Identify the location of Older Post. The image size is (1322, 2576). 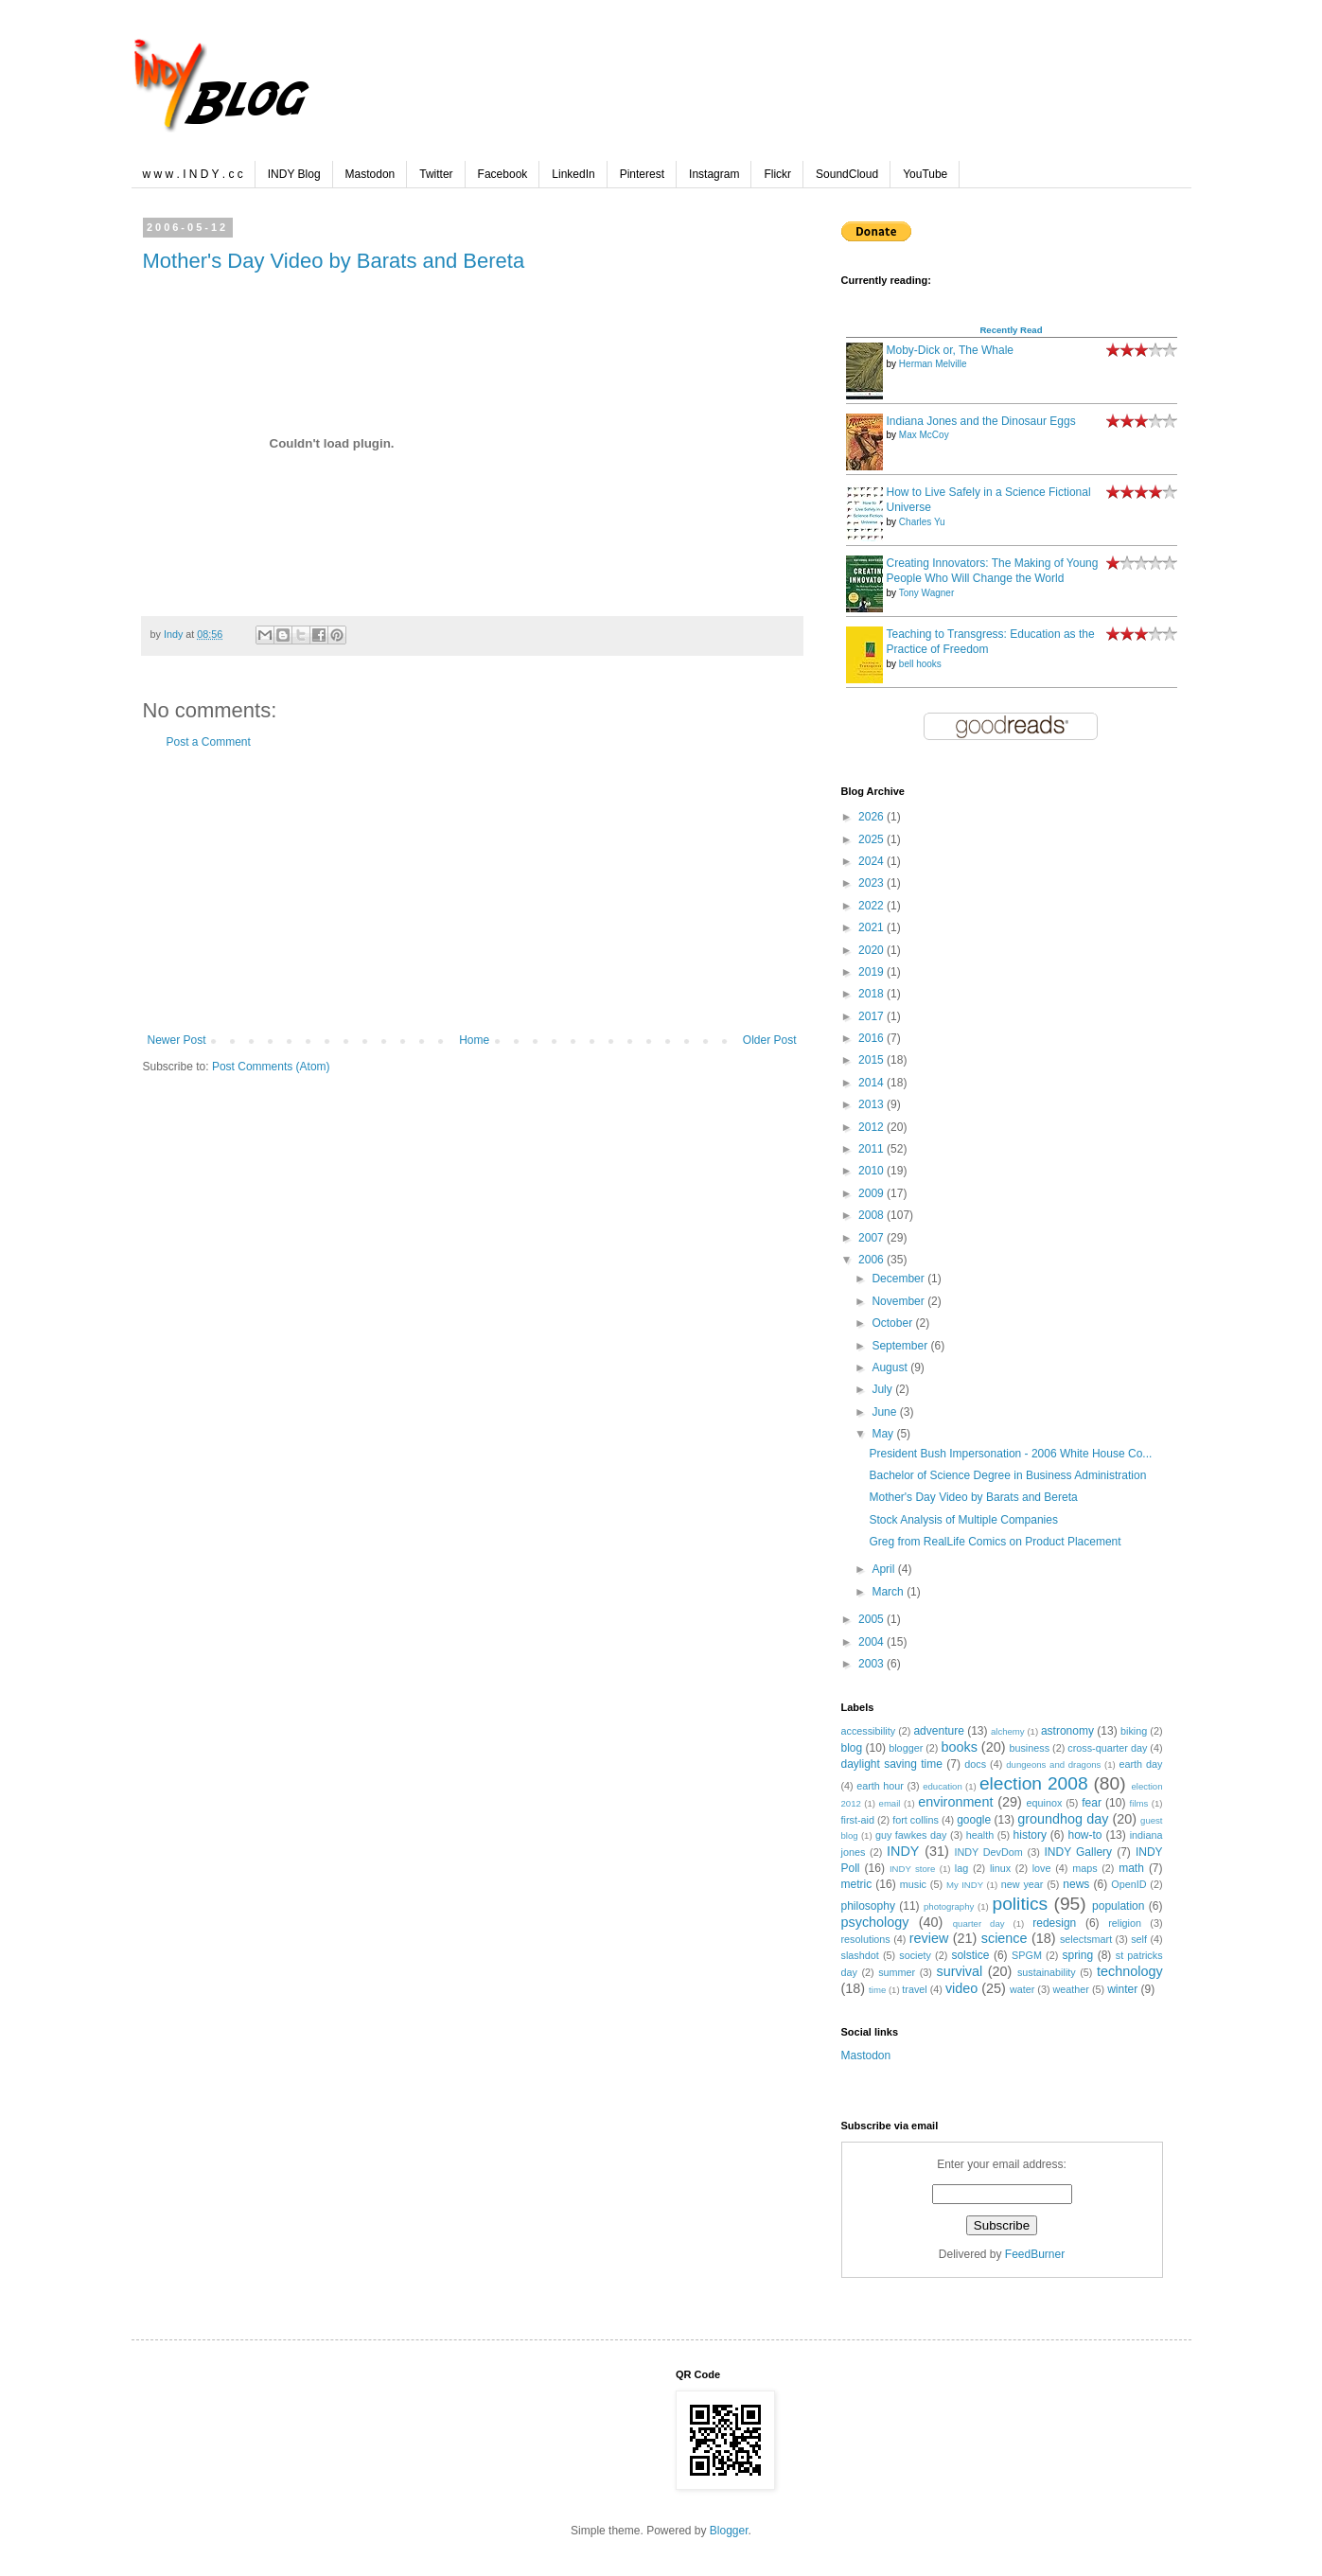
(770, 1040).